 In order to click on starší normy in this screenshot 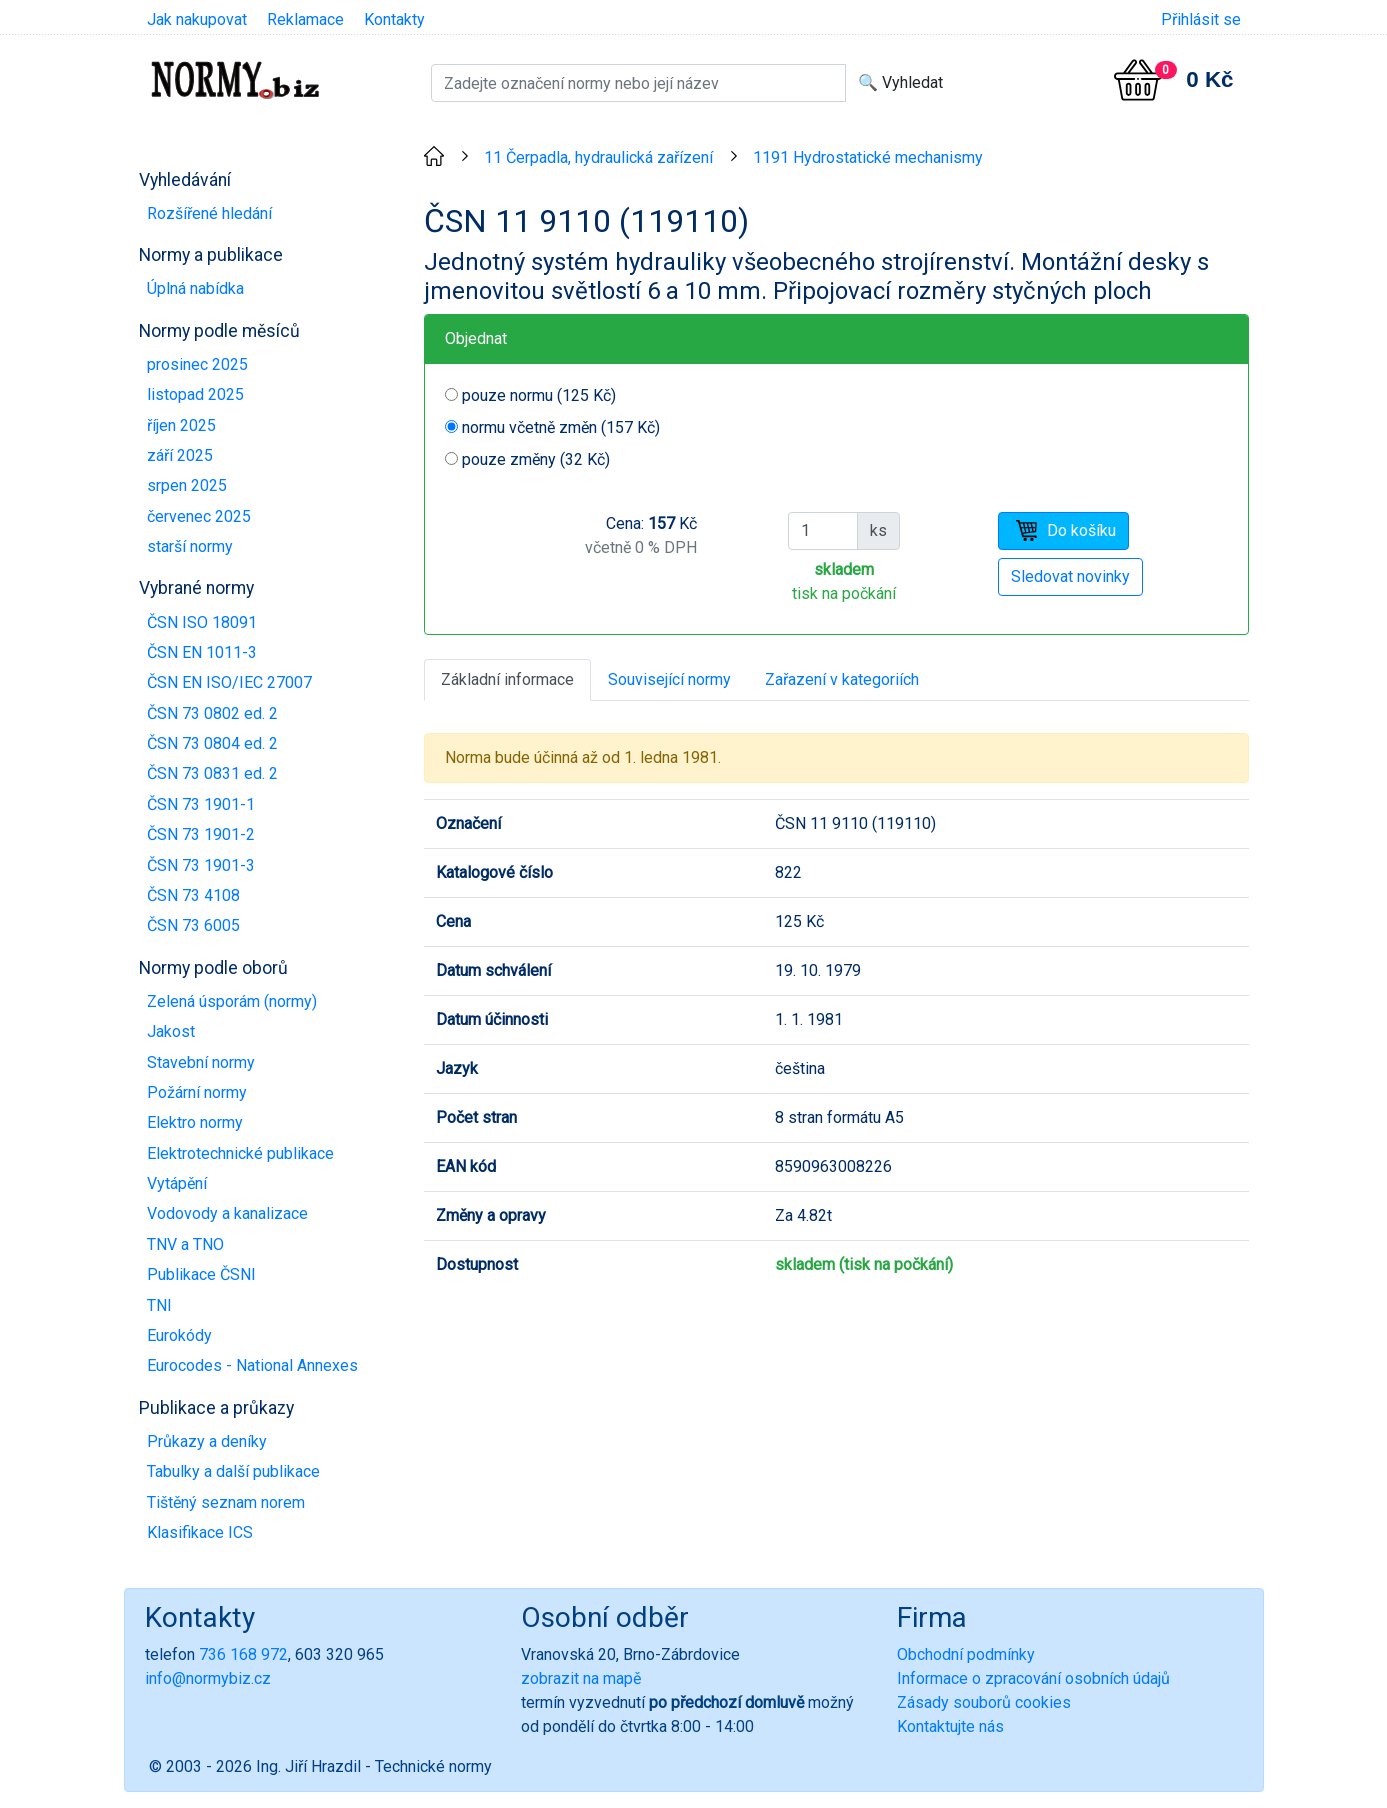, I will do `click(190, 546)`.